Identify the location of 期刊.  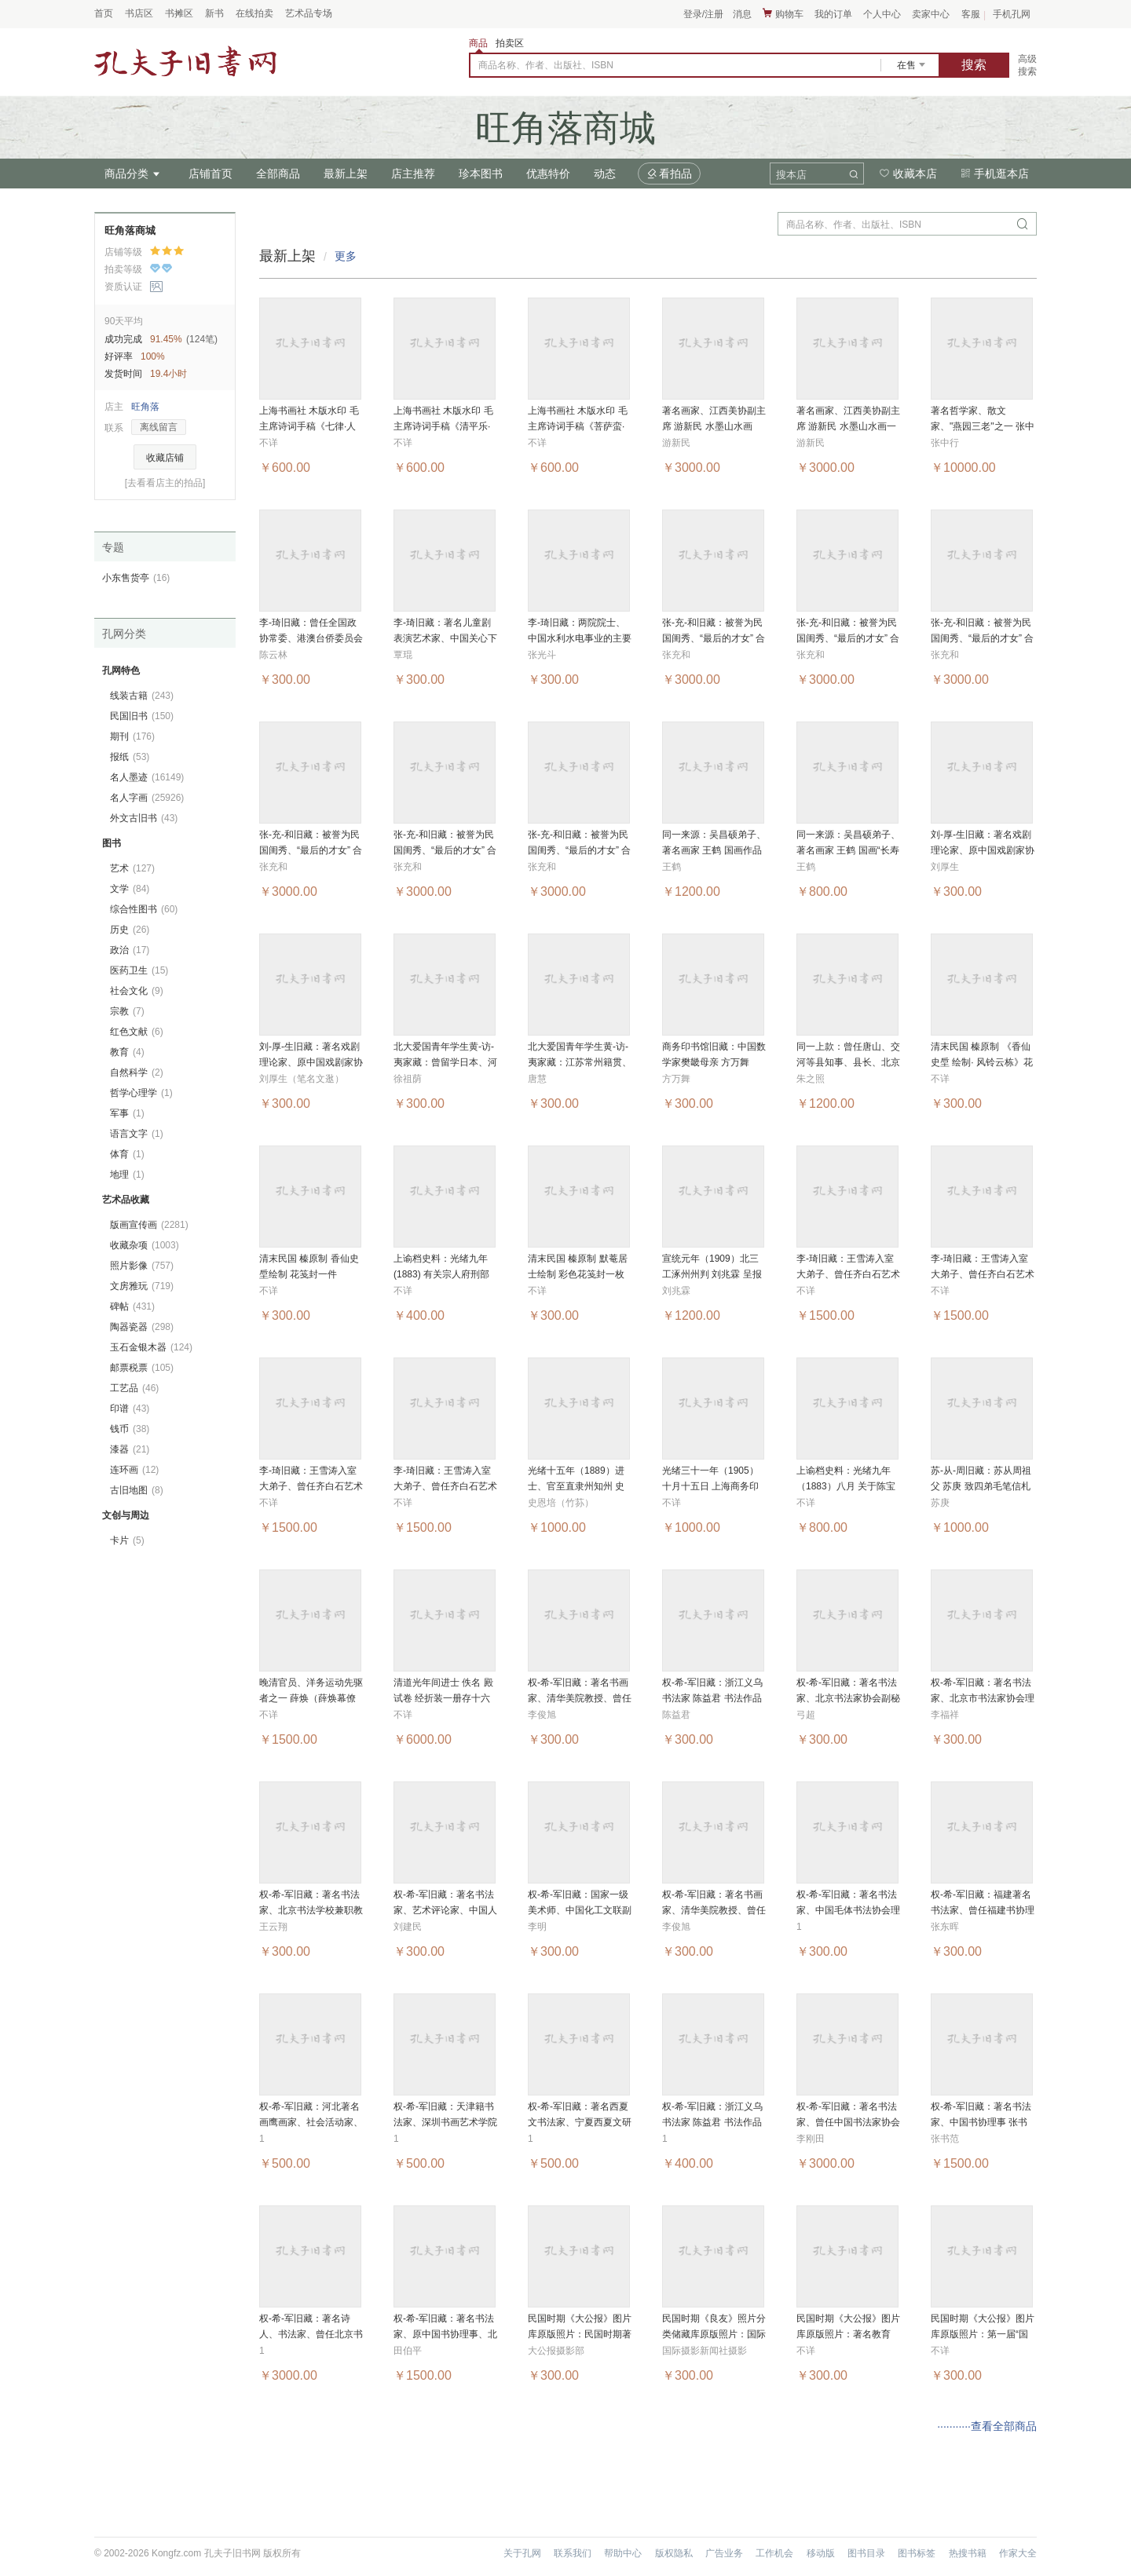
(132, 736).